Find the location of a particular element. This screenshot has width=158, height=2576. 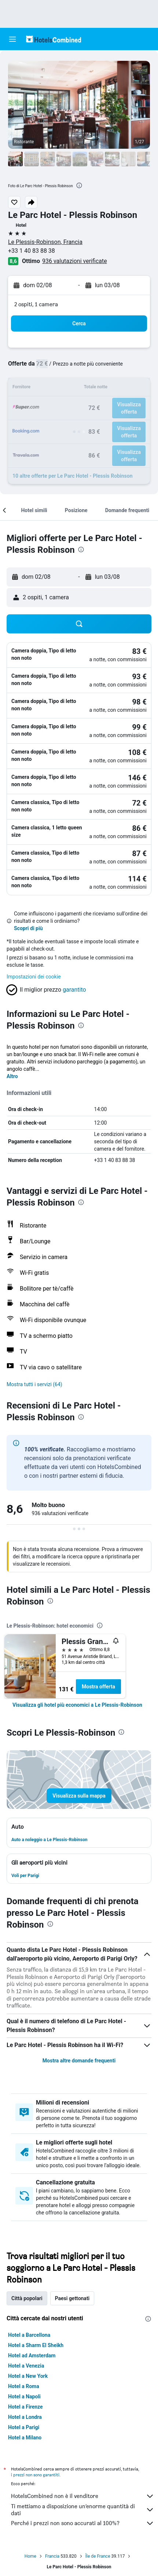

936 valutazioni verificate is located at coordinates (74, 261).